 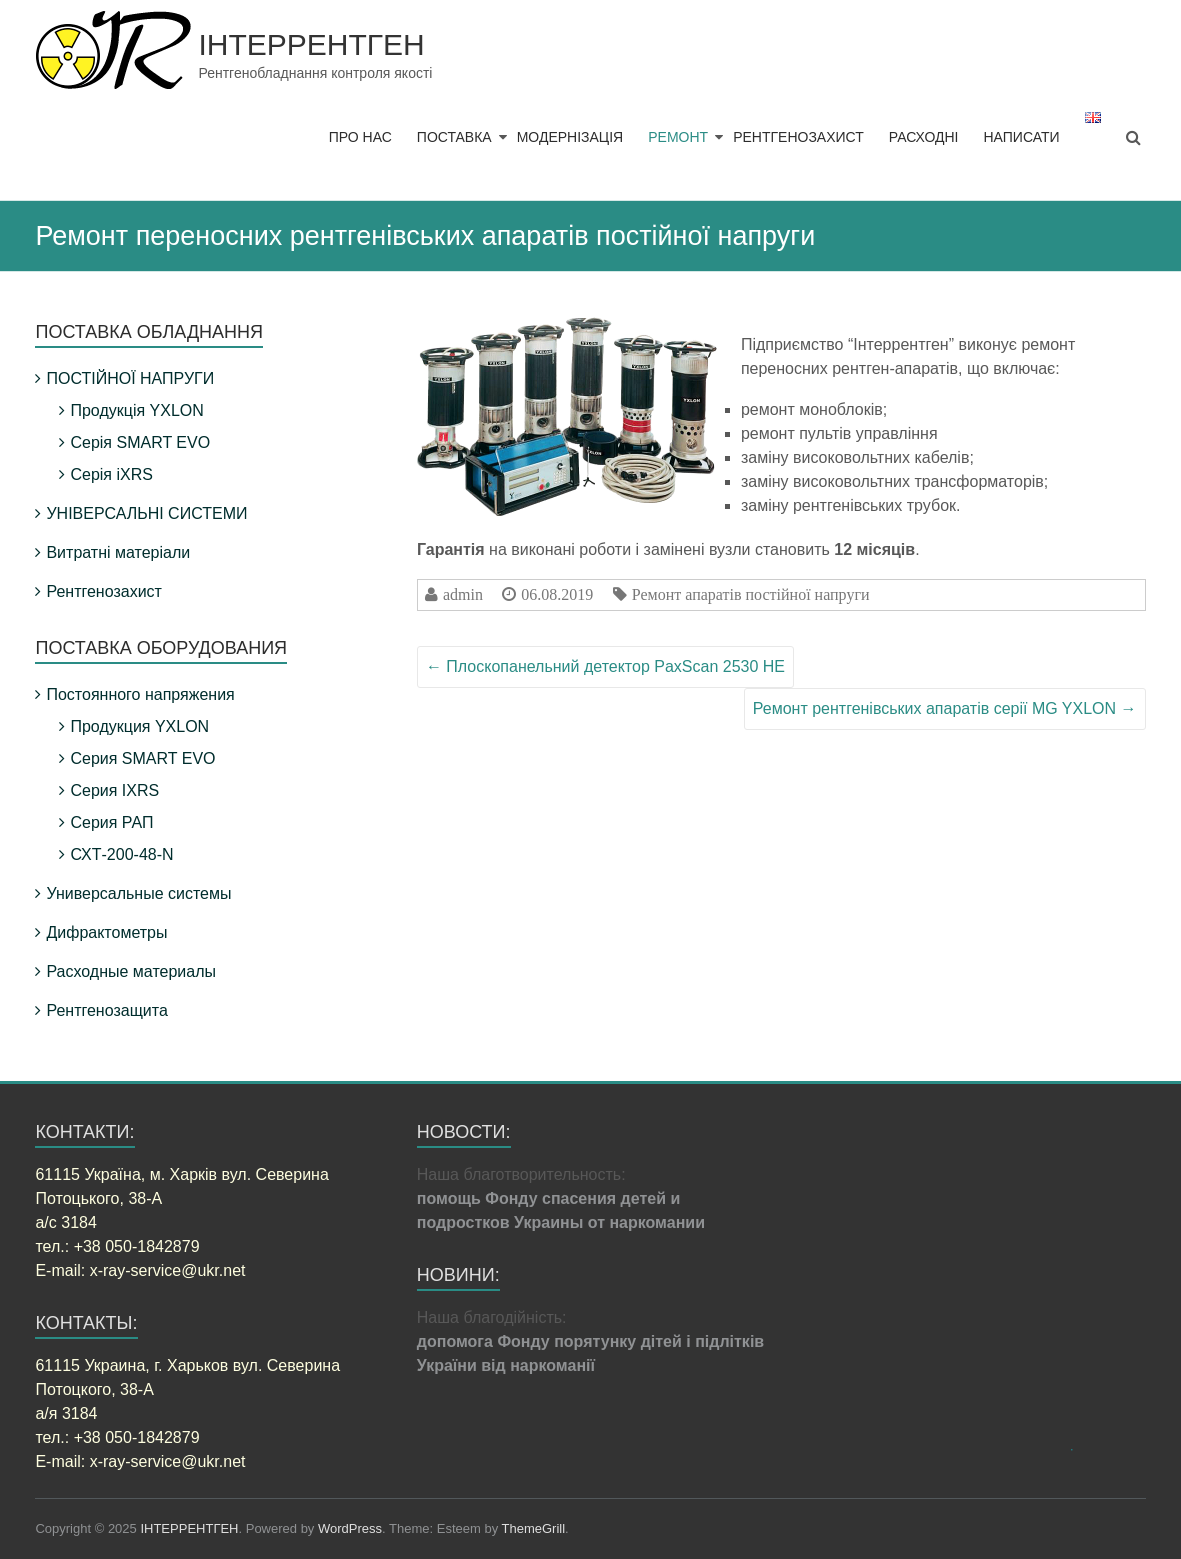 What do you see at coordinates (106, 932) in the screenshot?
I see `Дифрактометры` at bounding box center [106, 932].